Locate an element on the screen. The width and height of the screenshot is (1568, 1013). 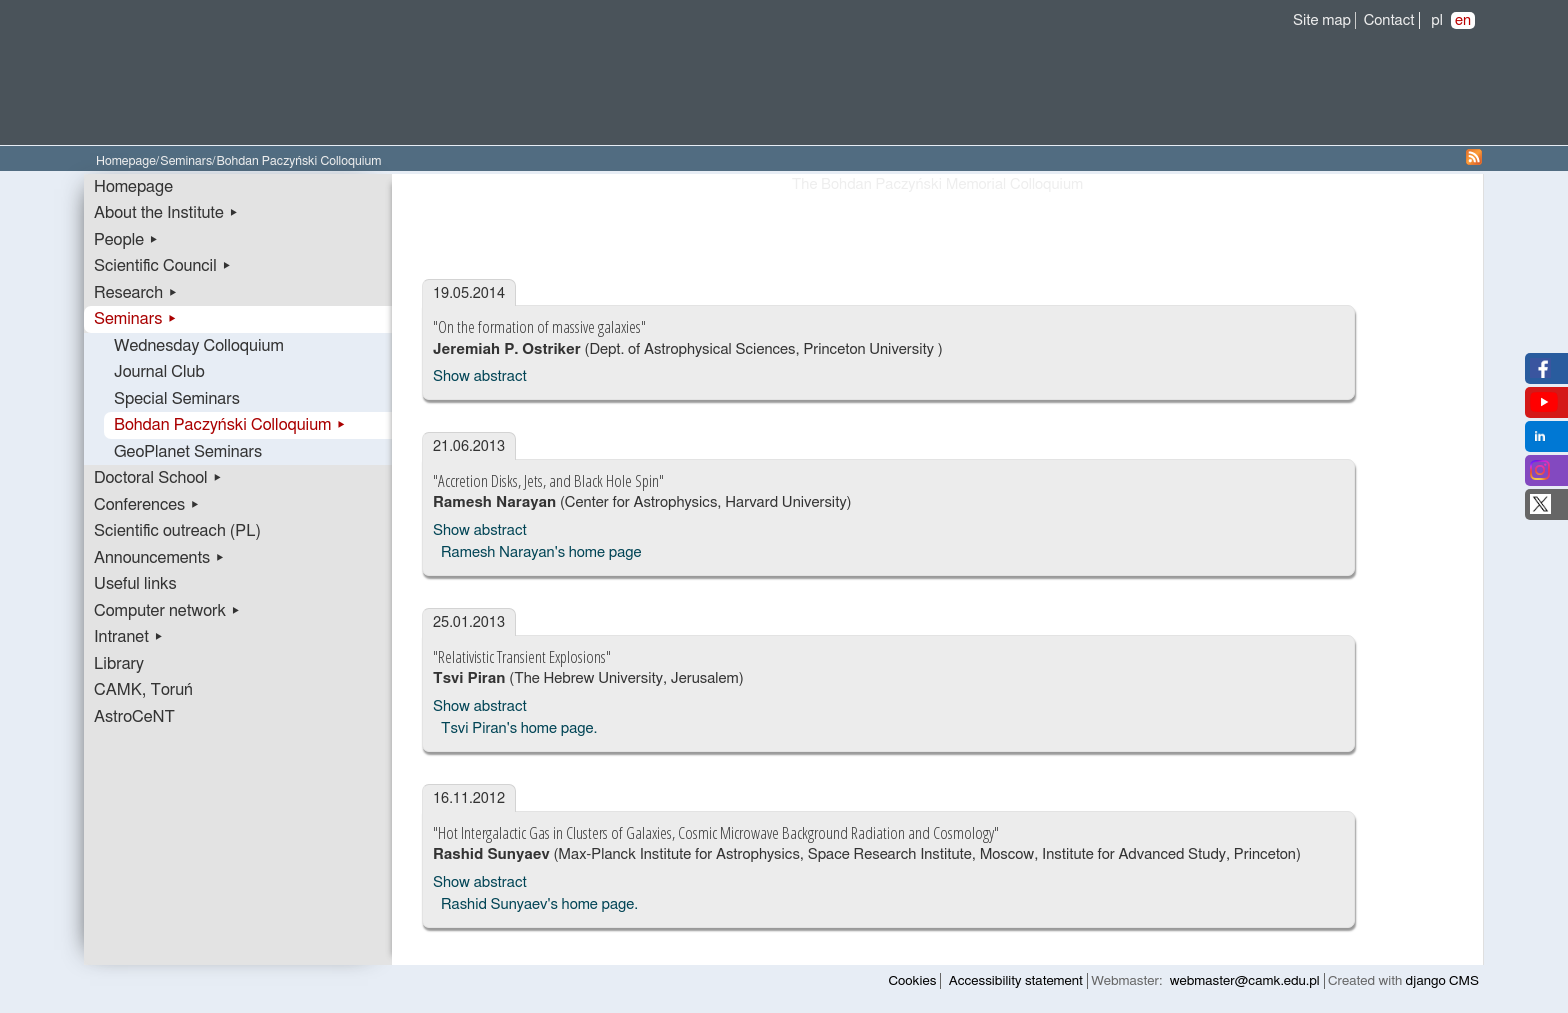
Accessibility statement is located at coordinates (1016, 981).